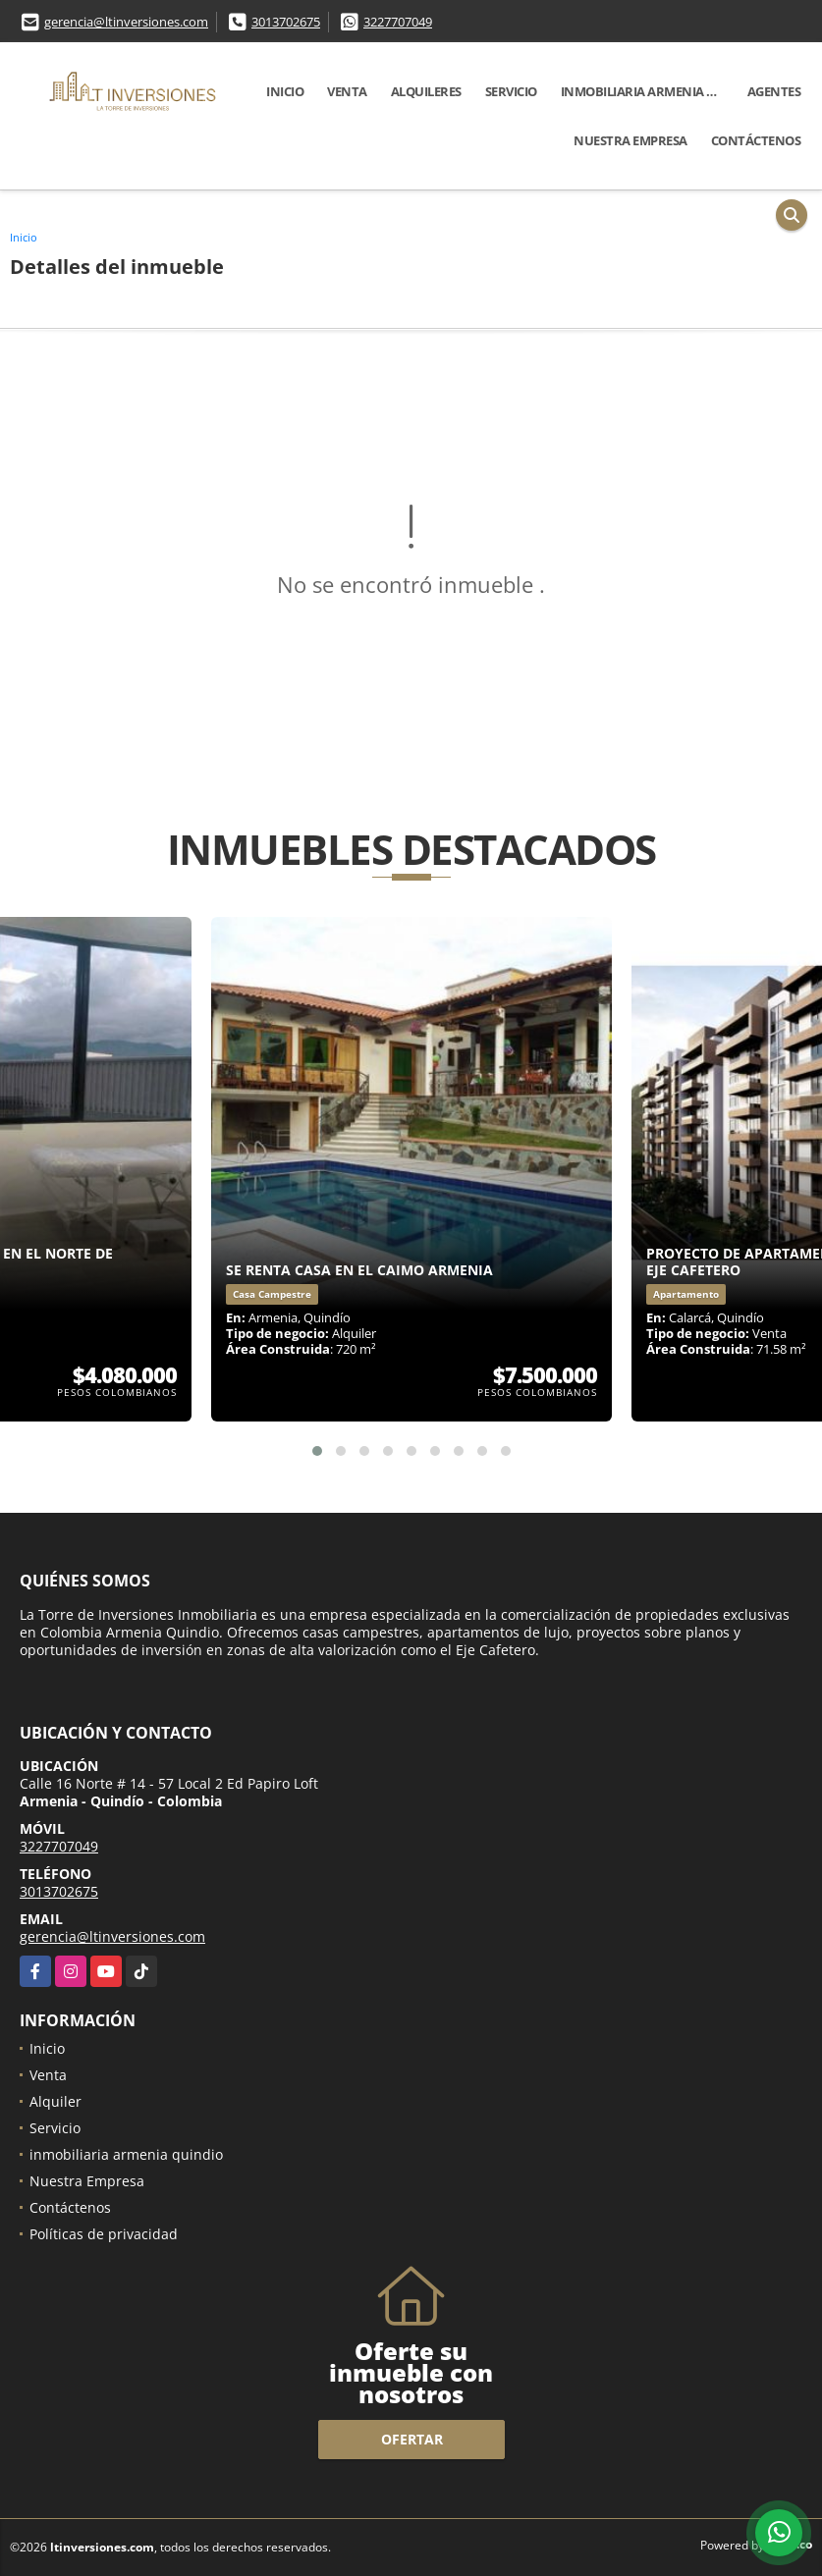 Image resolution: width=822 pixels, height=2576 pixels. I want to click on Alquiler, so click(55, 2101).